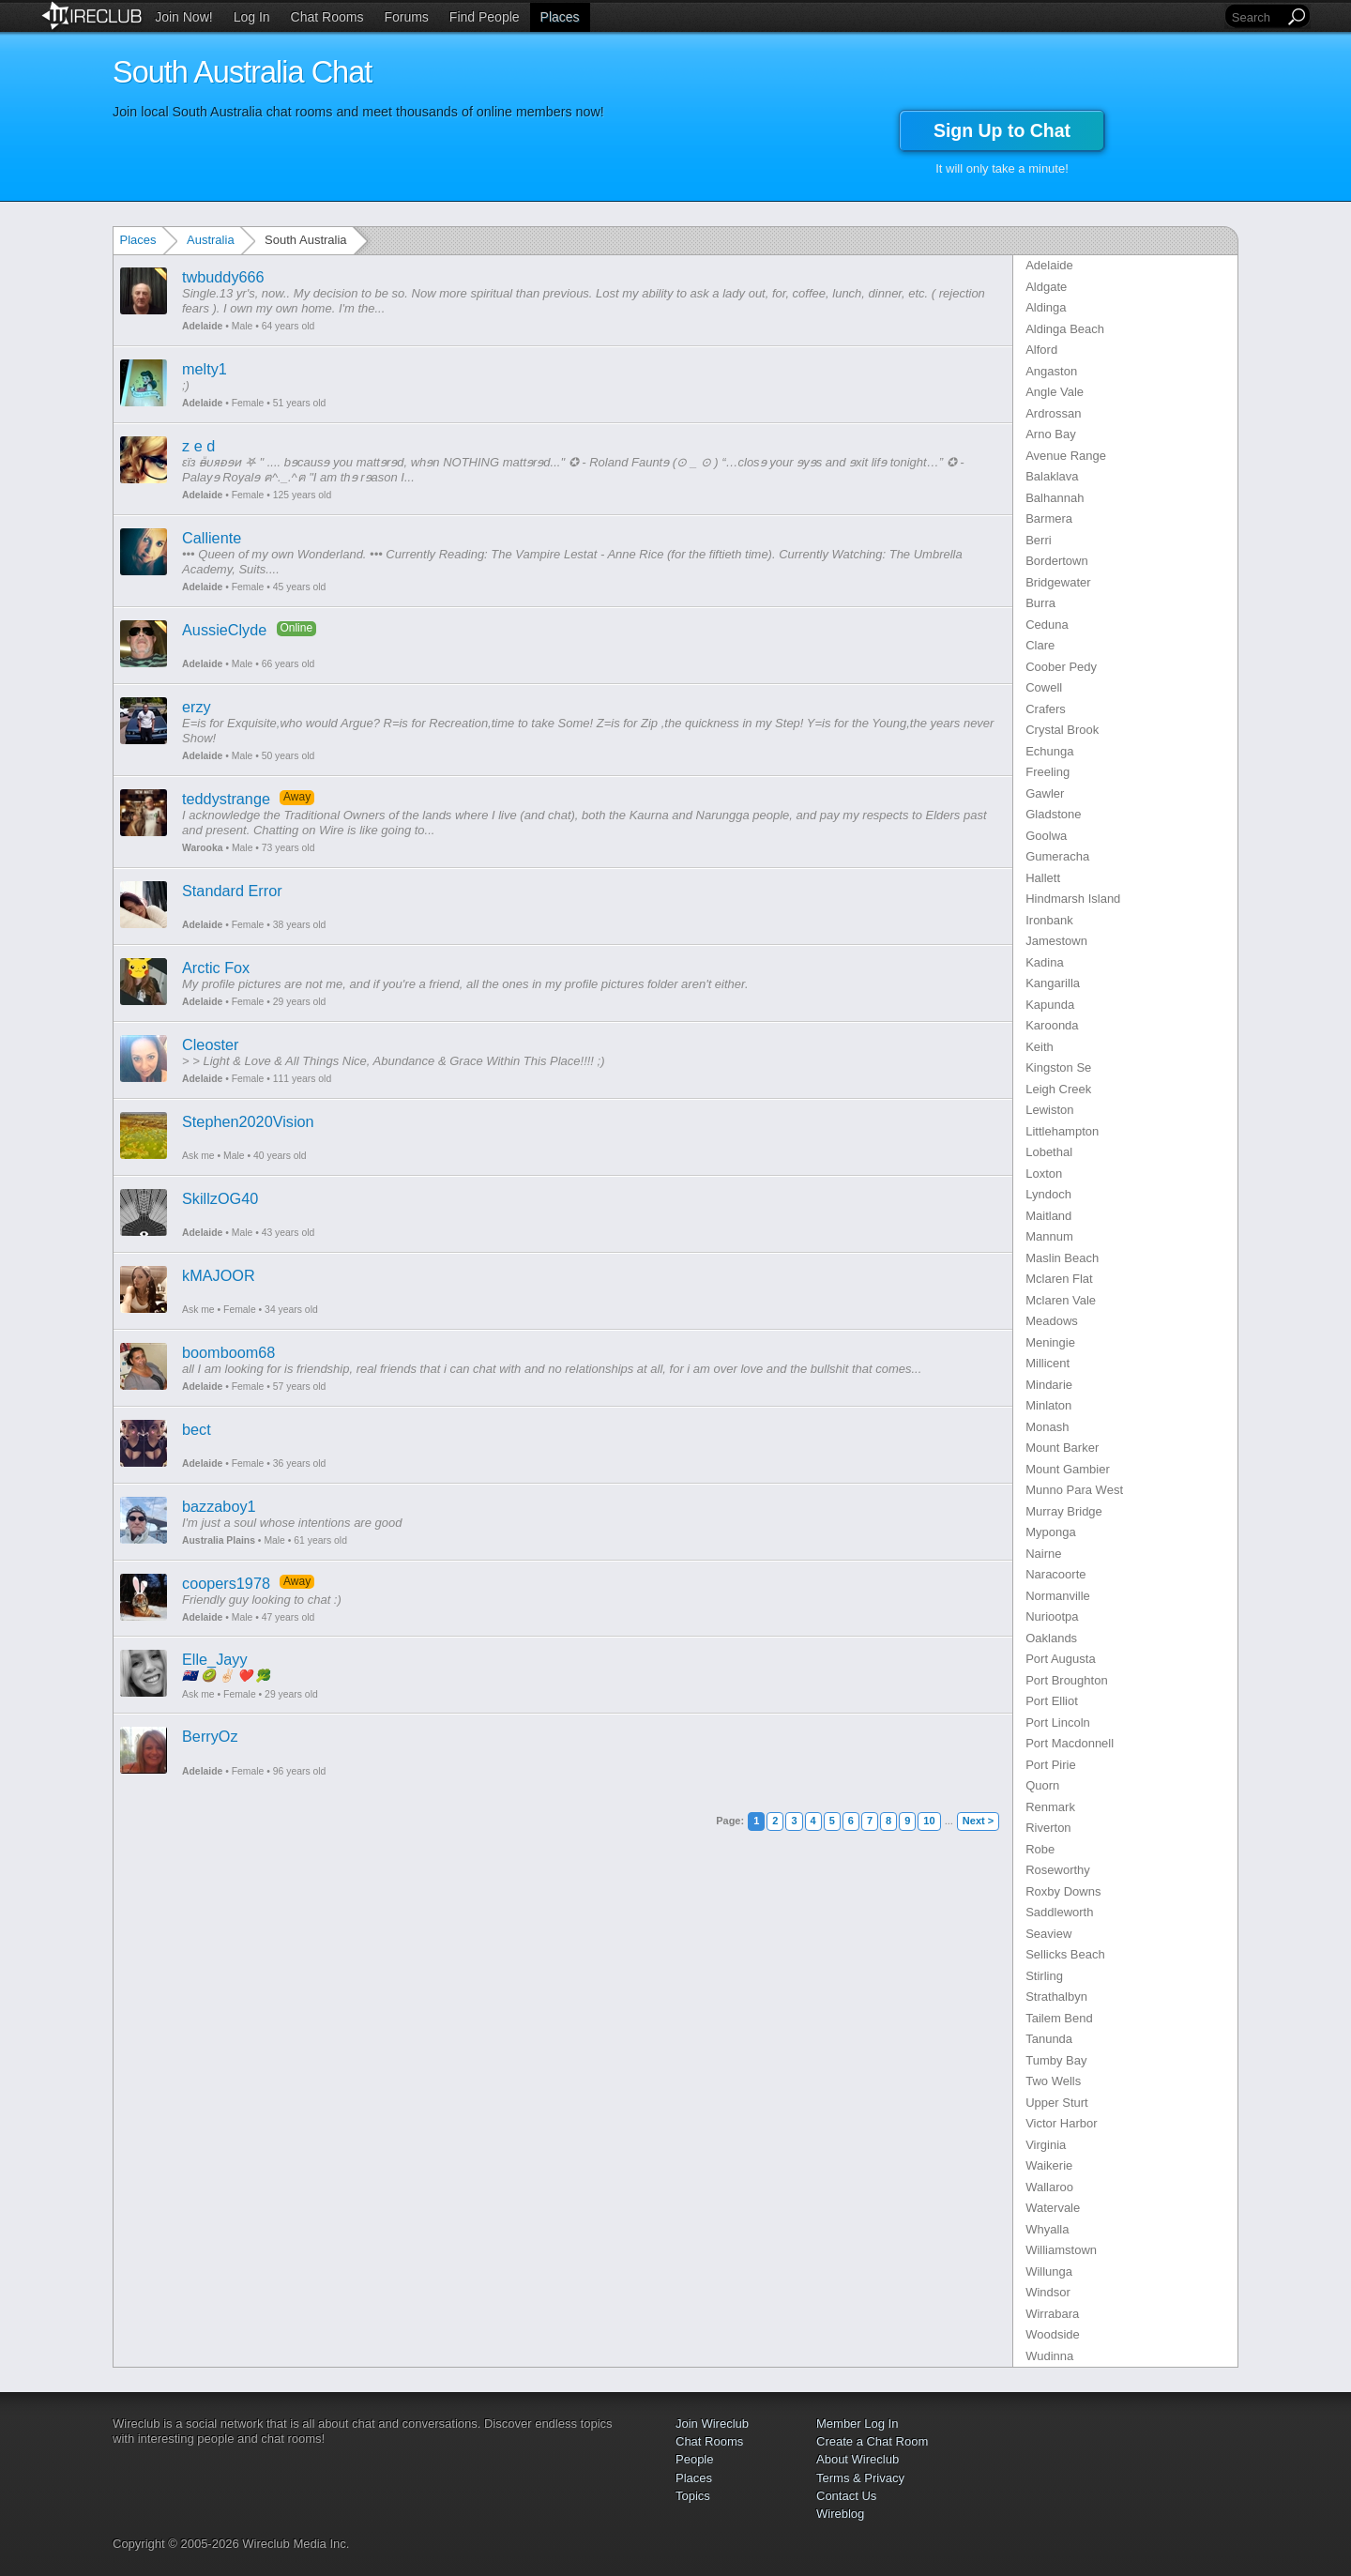  I want to click on Cleoster, so click(210, 1044).